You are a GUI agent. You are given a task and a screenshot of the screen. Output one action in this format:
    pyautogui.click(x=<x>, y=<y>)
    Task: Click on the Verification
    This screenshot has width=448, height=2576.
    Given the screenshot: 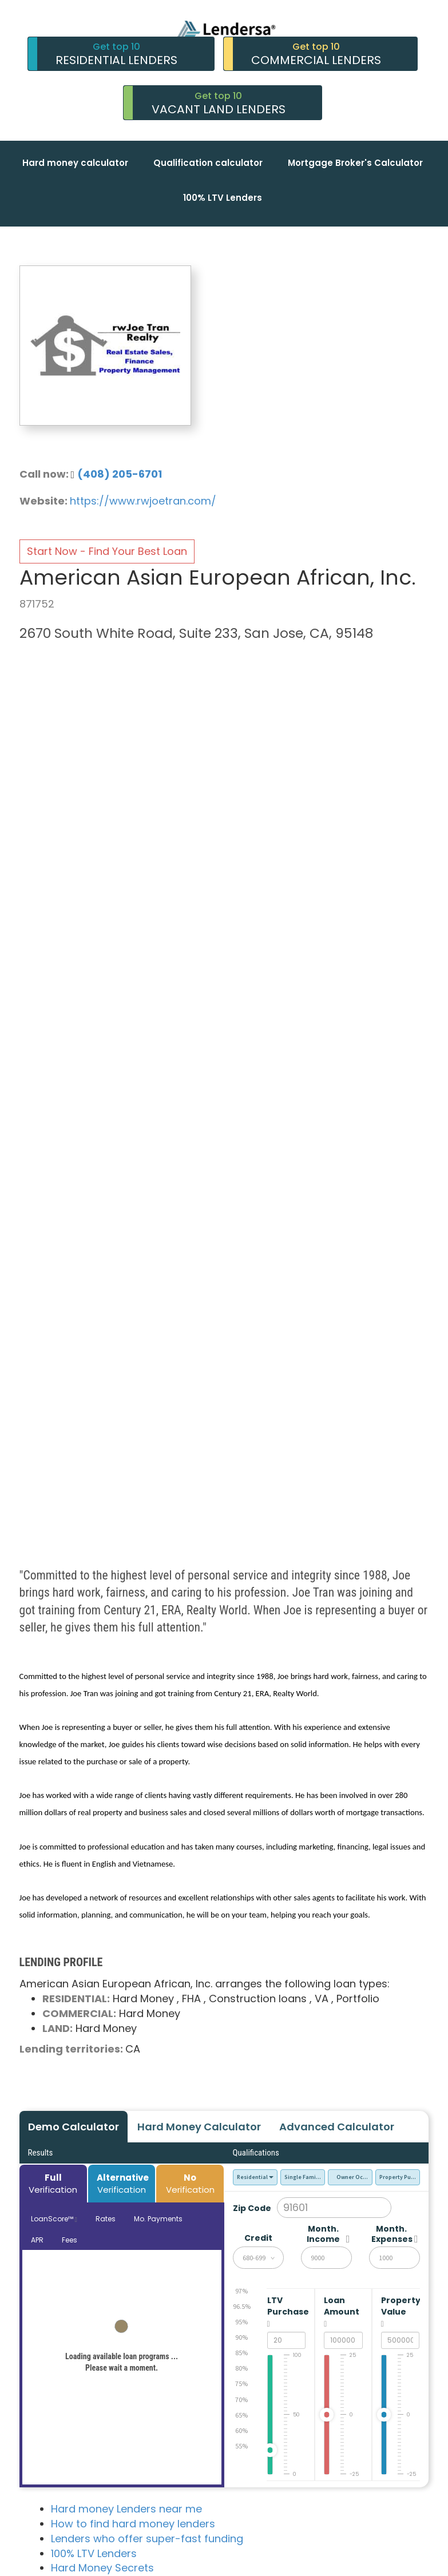 What is the action you would take?
    pyautogui.click(x=53, y=2184)
    